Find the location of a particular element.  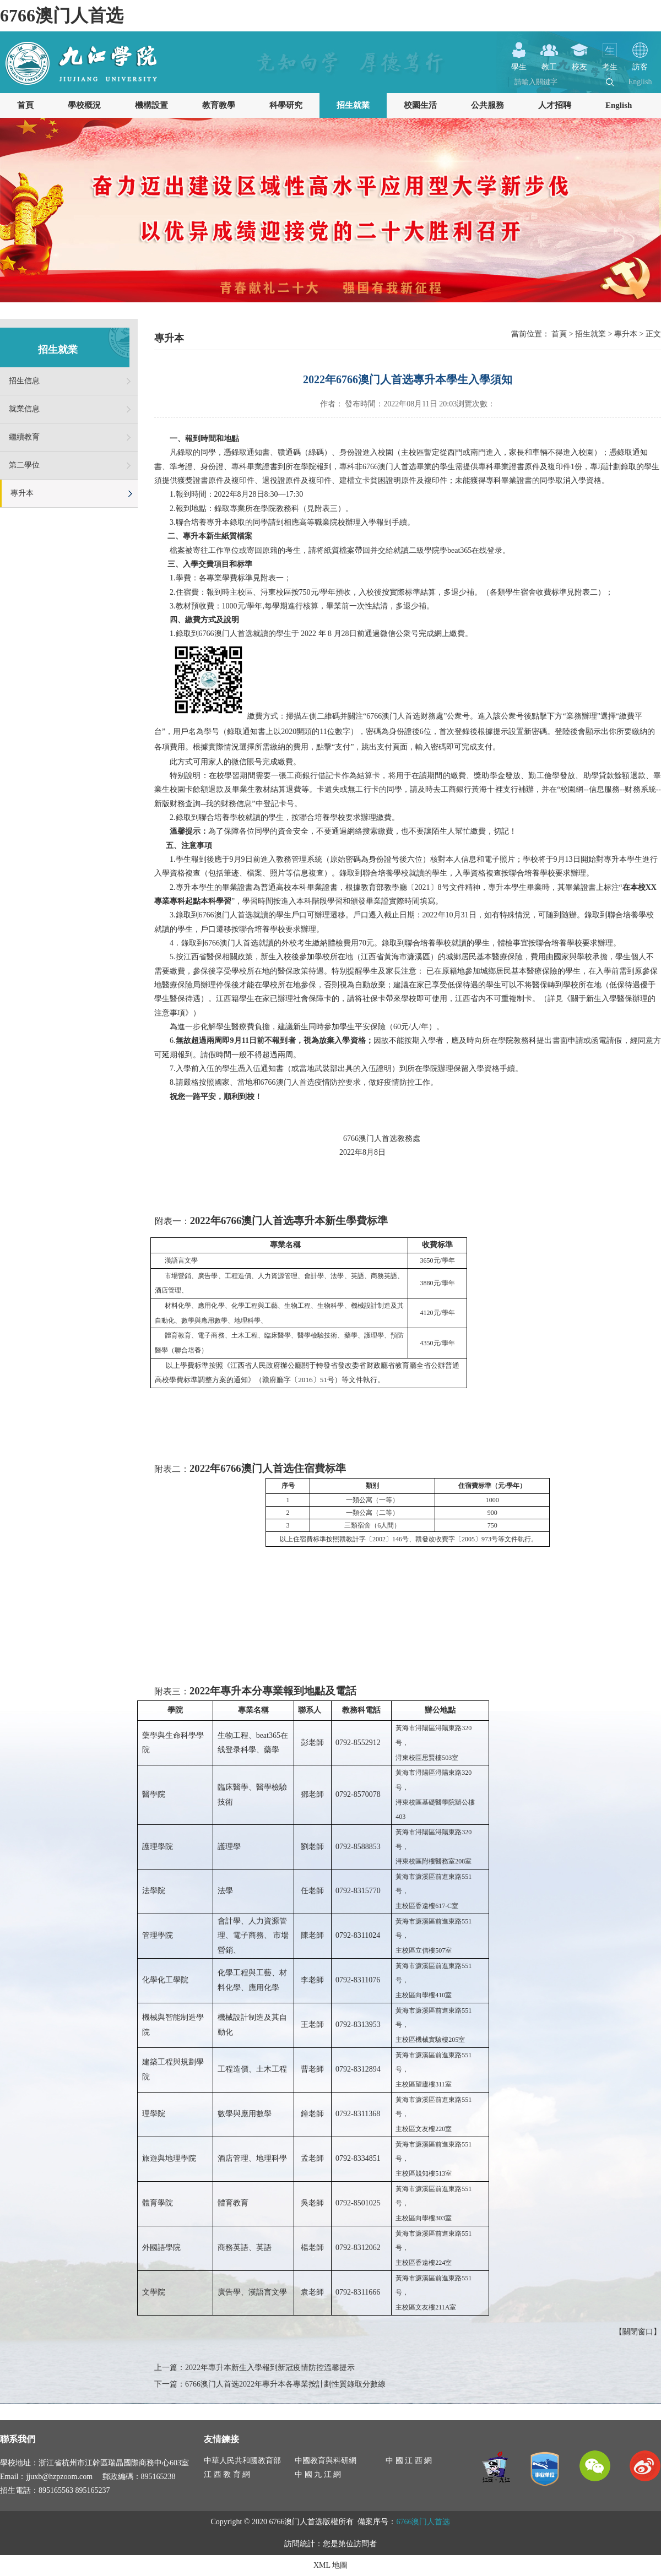

科學研究 is located at coordinates (285, 105).